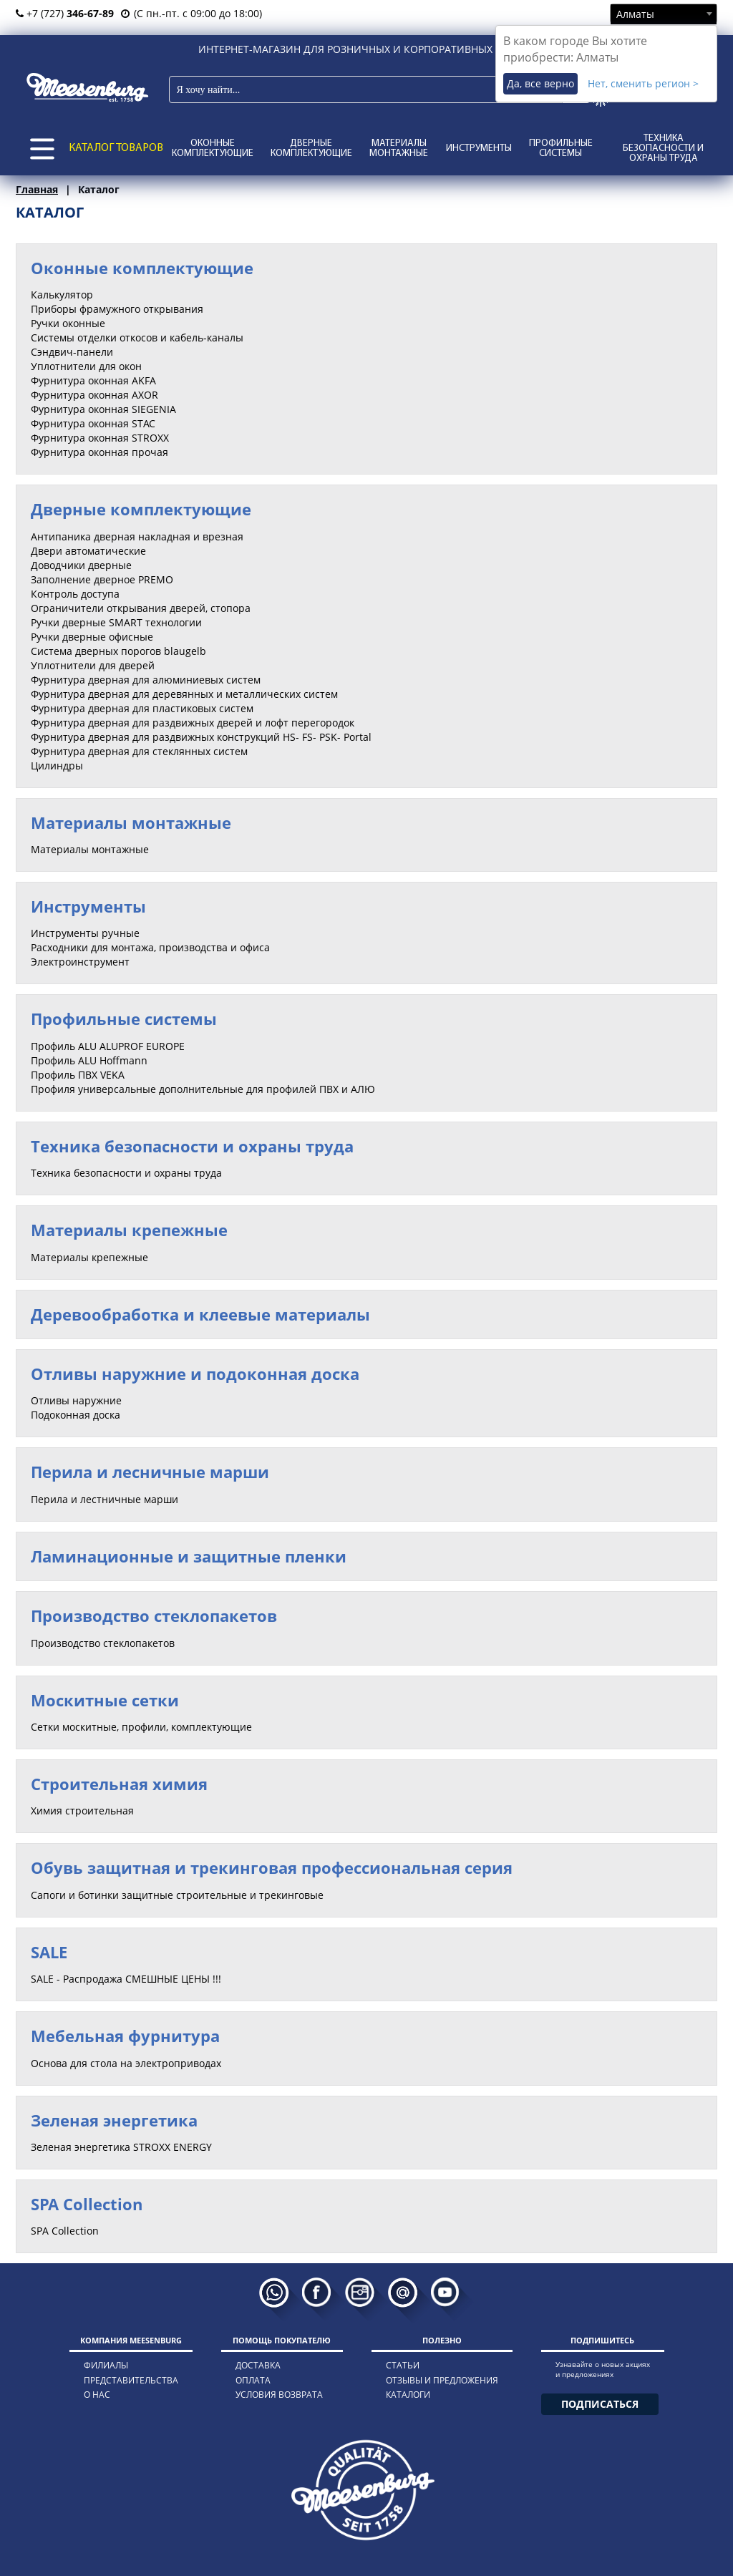 This screenshot has height=2576, width=733. Describe the element at coordinates (49, 1952) in the screenshot. I see `SALE` at that location.